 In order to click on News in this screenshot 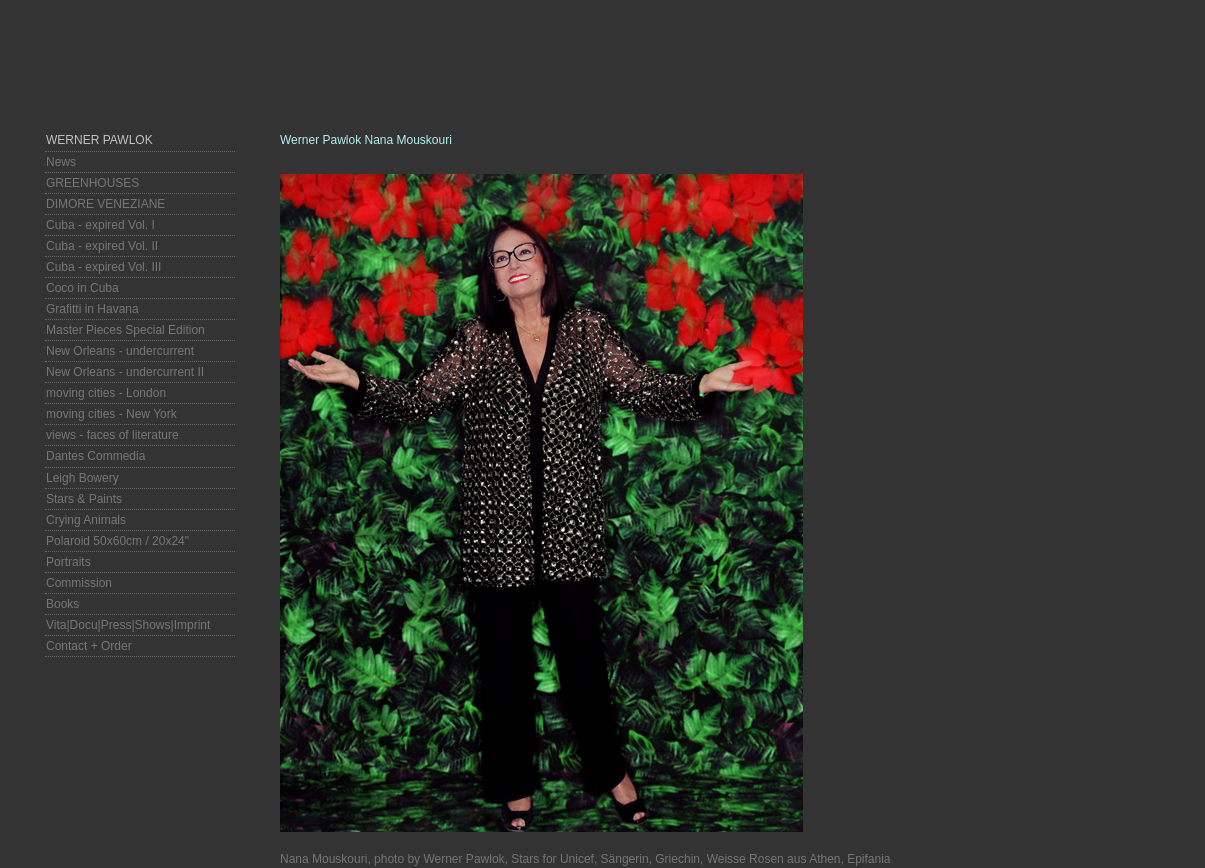, I will do `click(61, 162)`.